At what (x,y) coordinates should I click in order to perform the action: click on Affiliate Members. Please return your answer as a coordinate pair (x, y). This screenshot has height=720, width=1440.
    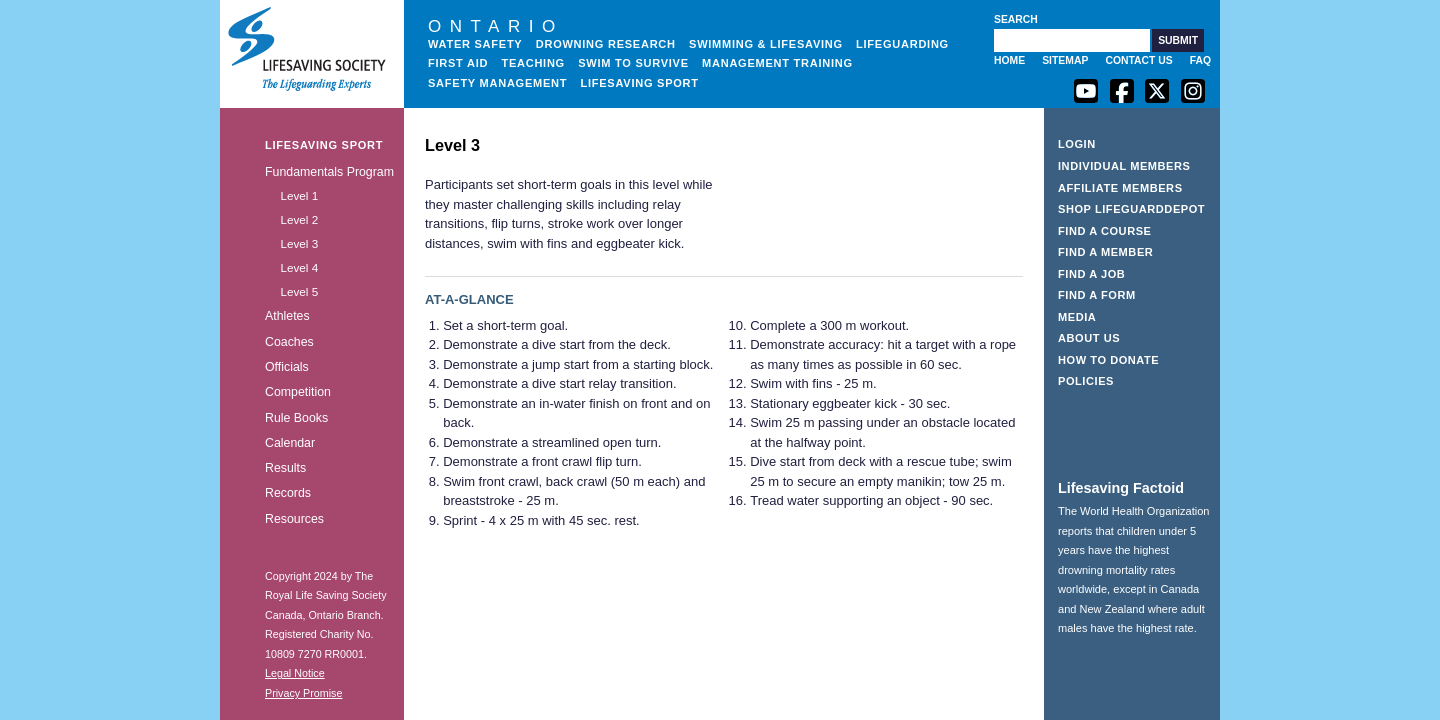
    Looking at the image, I should click on (1120, 188).